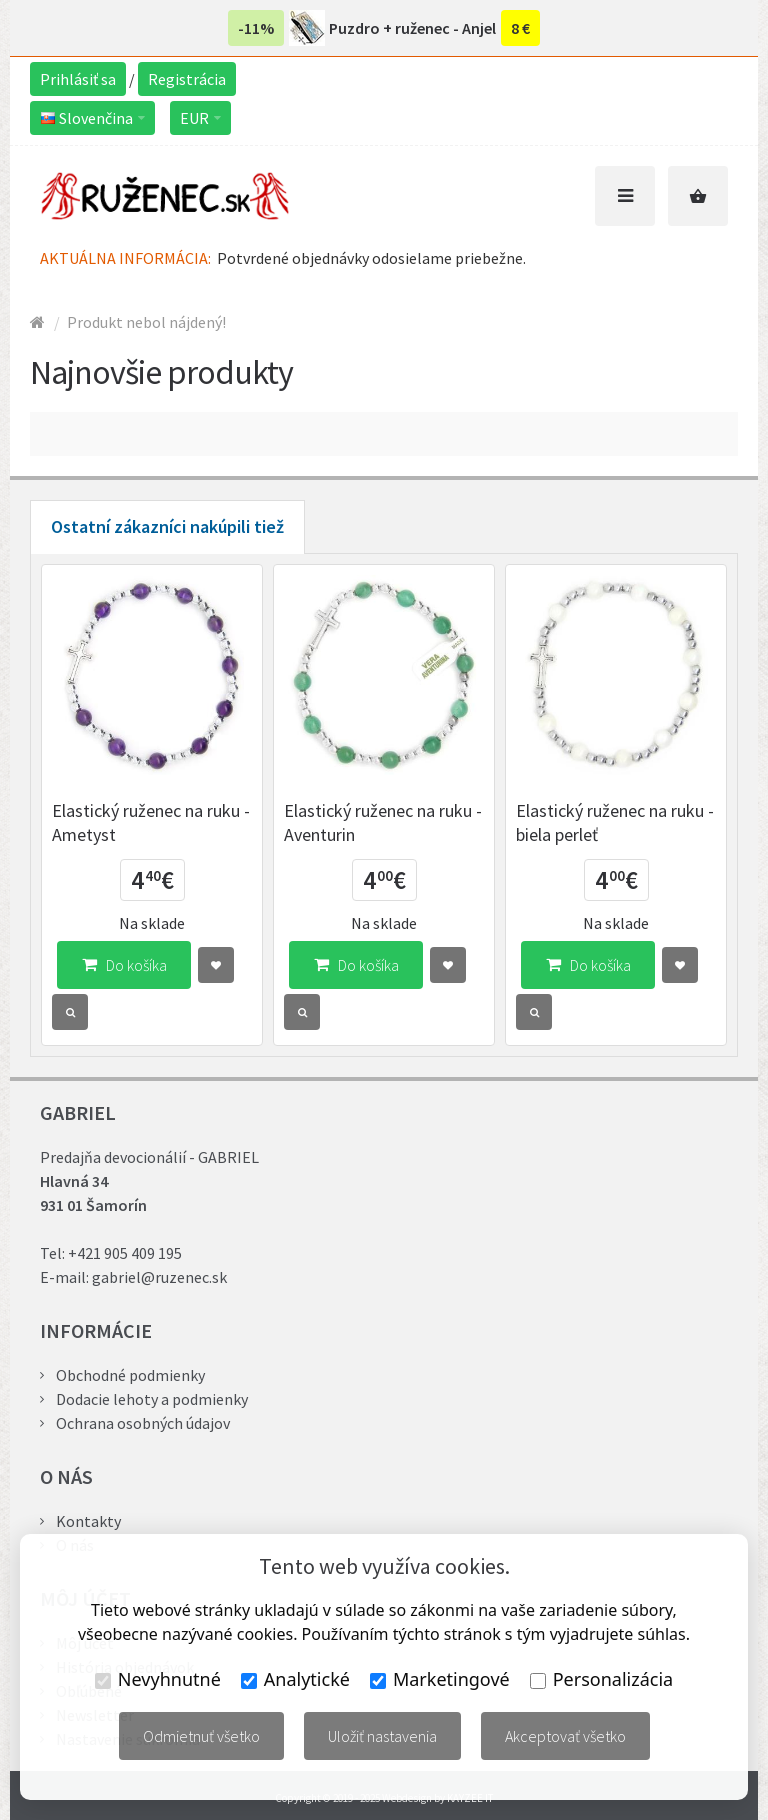  What do you see at coordinates (151, 822) in the screenshot?
I see `Elastický ruženec na ruku - Ametyst` at bounding box center [151, 822].